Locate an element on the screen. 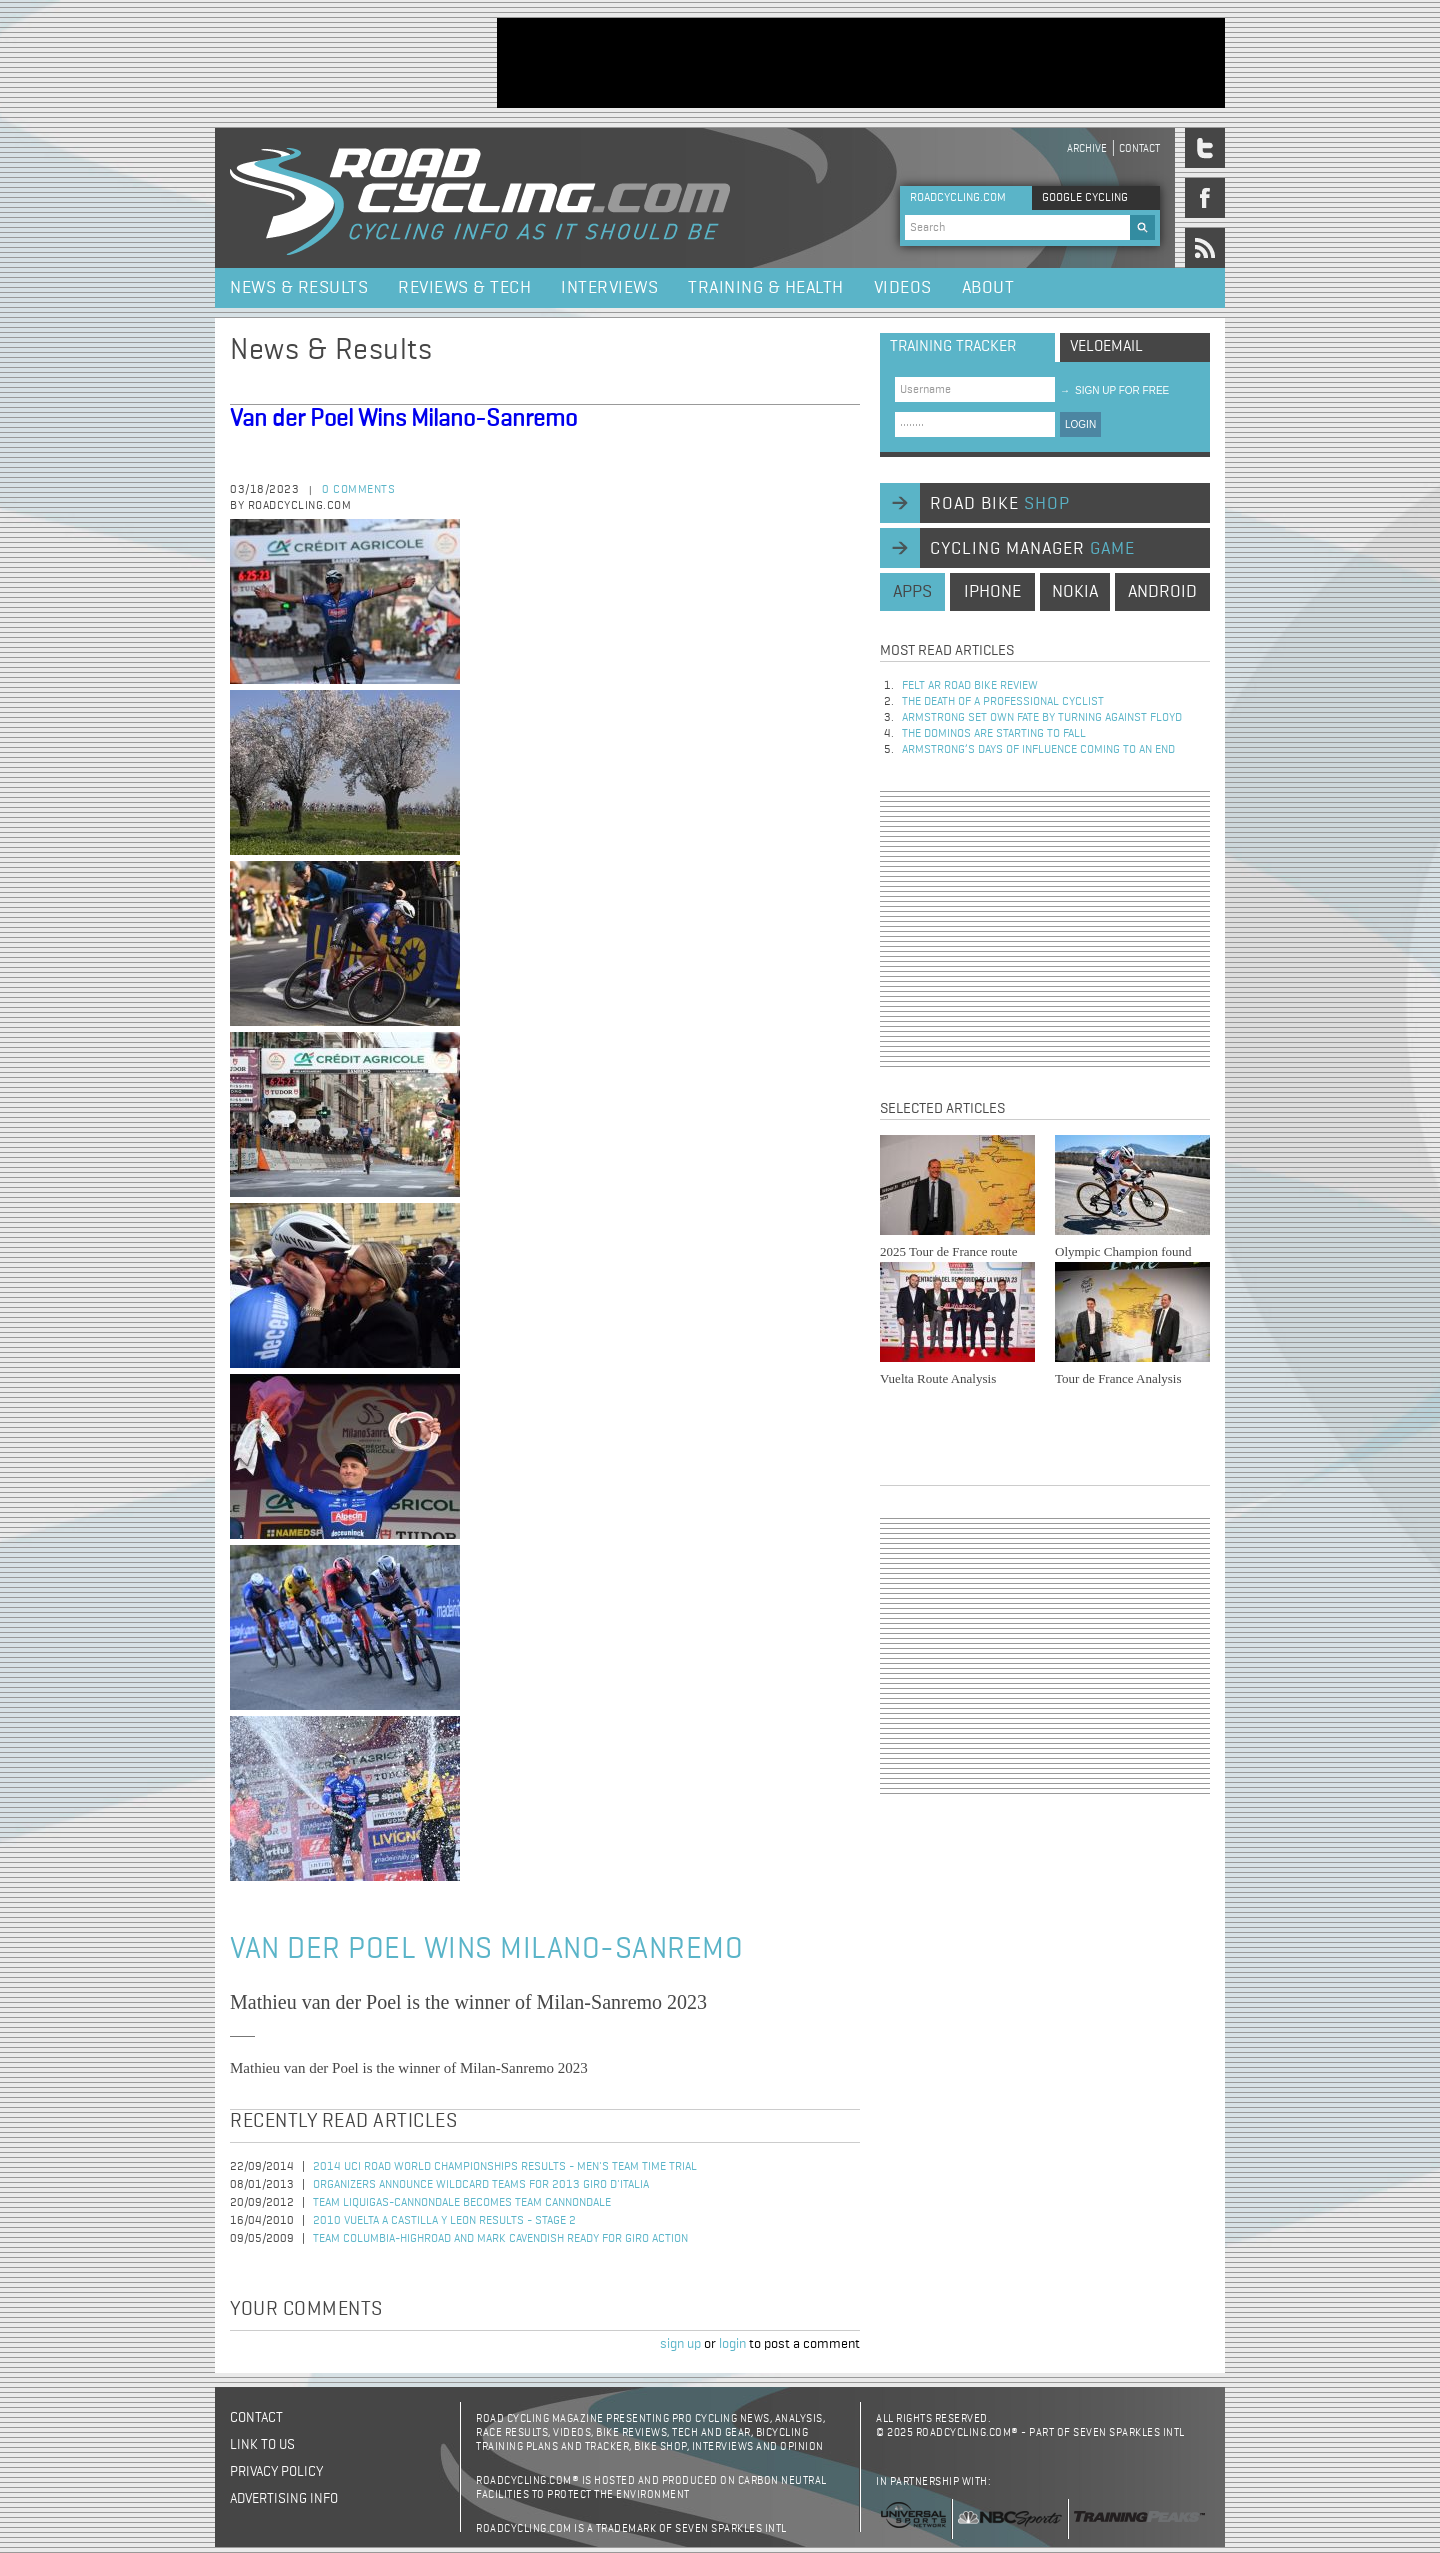  road bike is located at coordinates (1000, 504).